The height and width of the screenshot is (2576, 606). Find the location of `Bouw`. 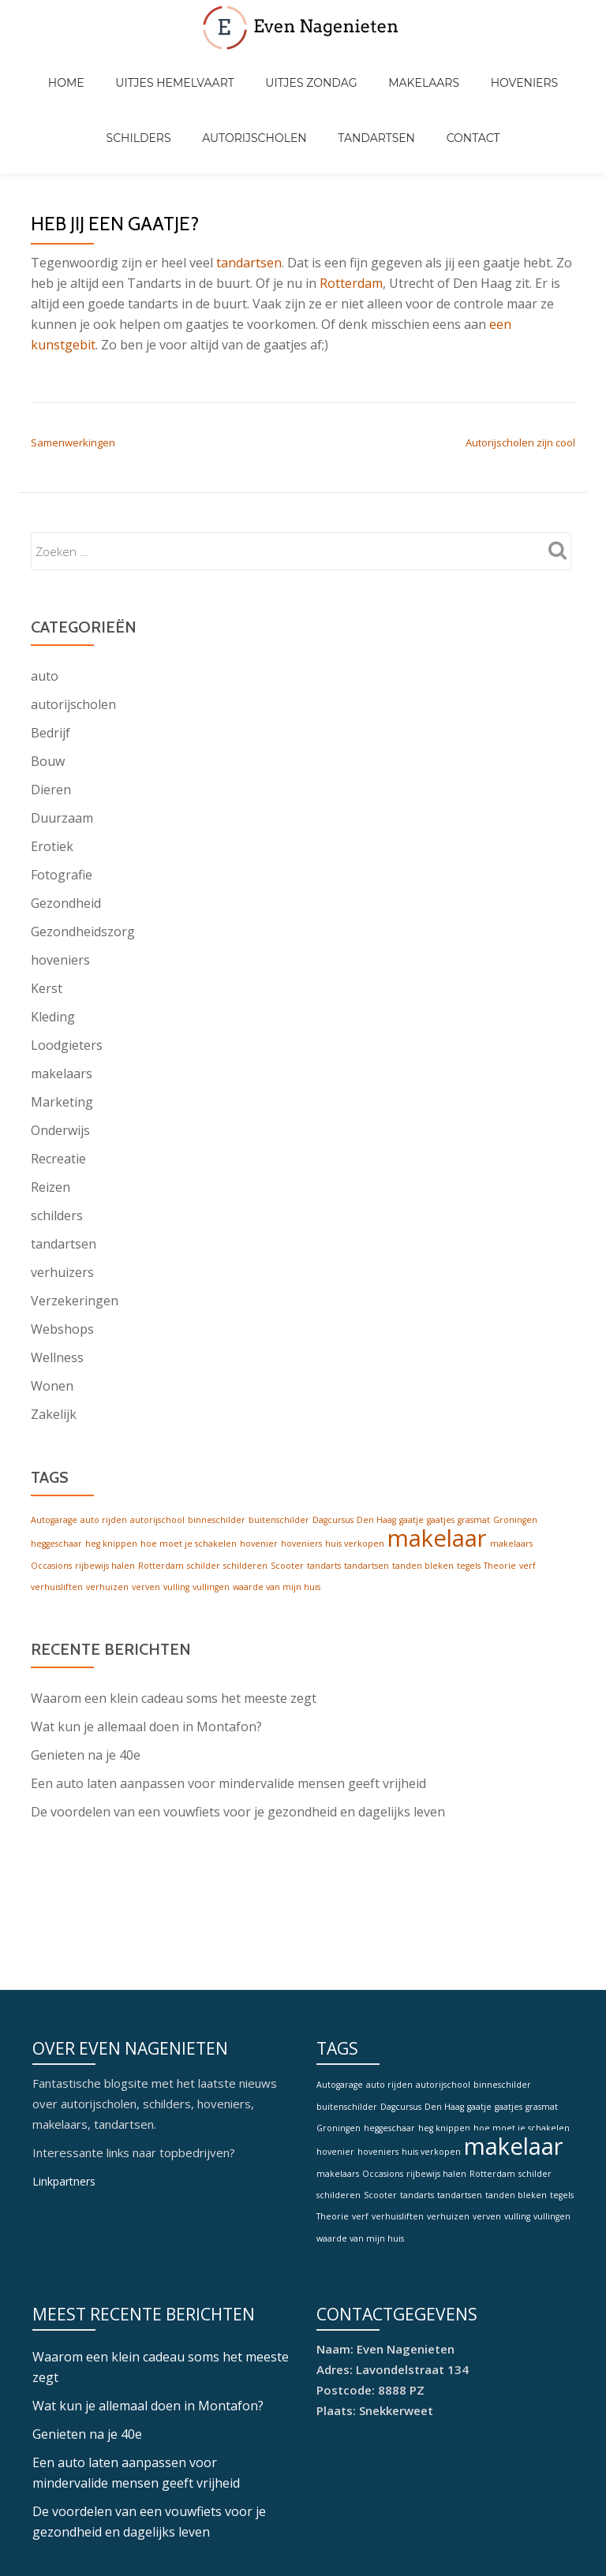

Bouw is located at coordinates (48, 695).